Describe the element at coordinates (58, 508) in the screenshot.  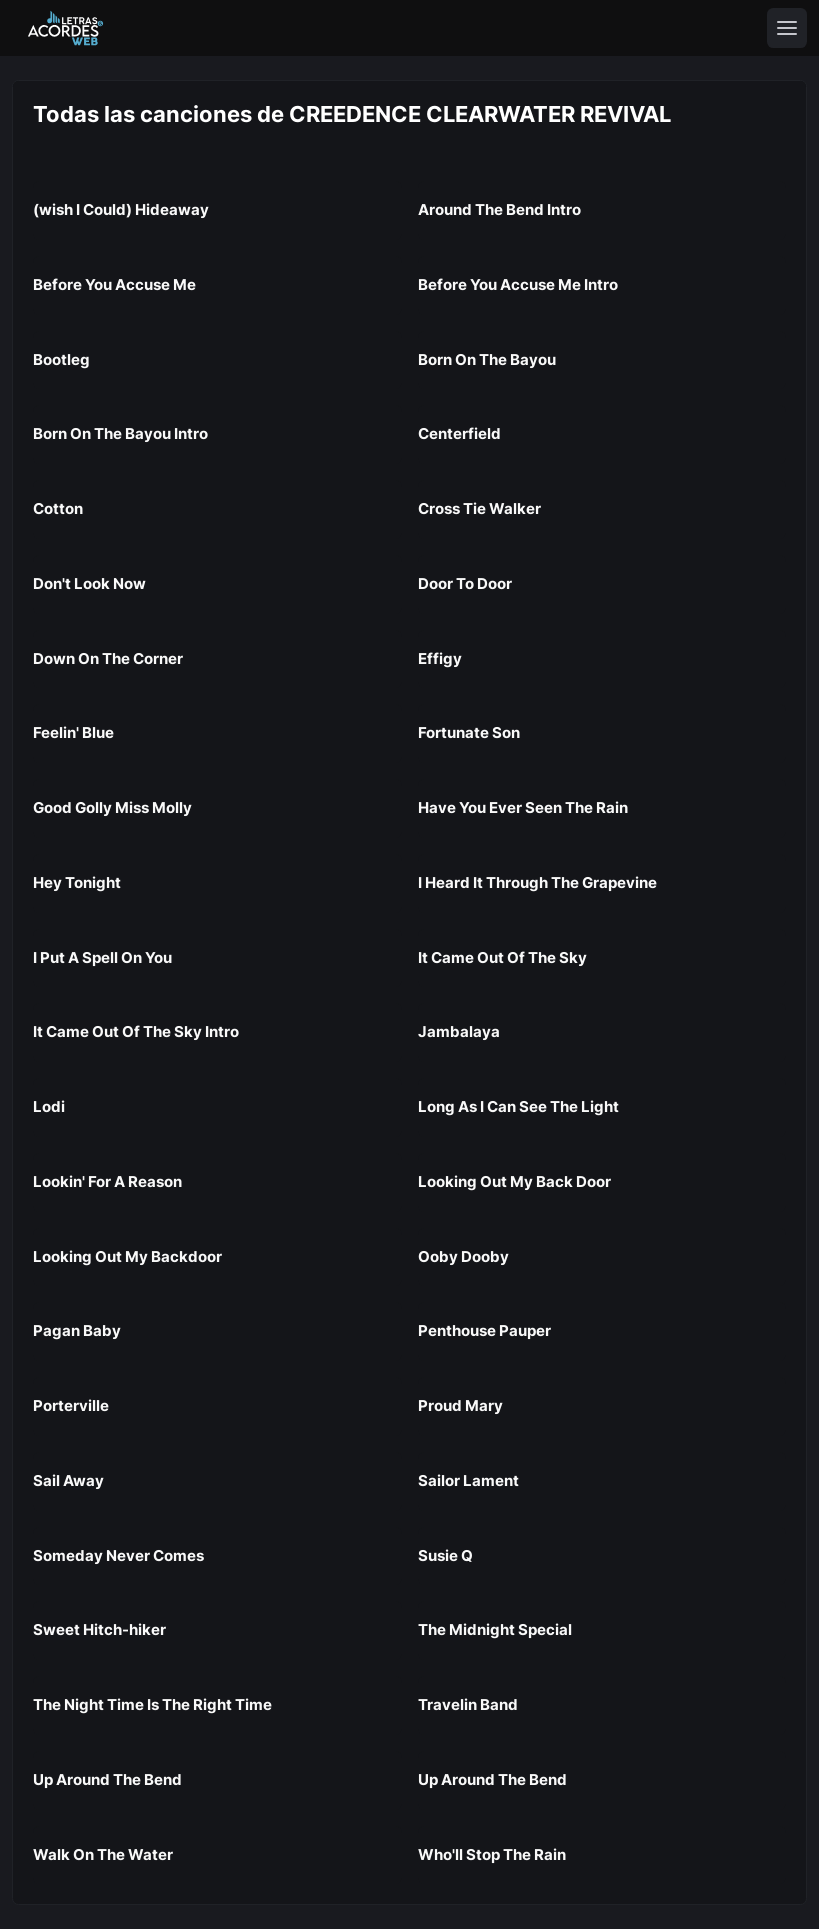
I see `Cotton` at that location.